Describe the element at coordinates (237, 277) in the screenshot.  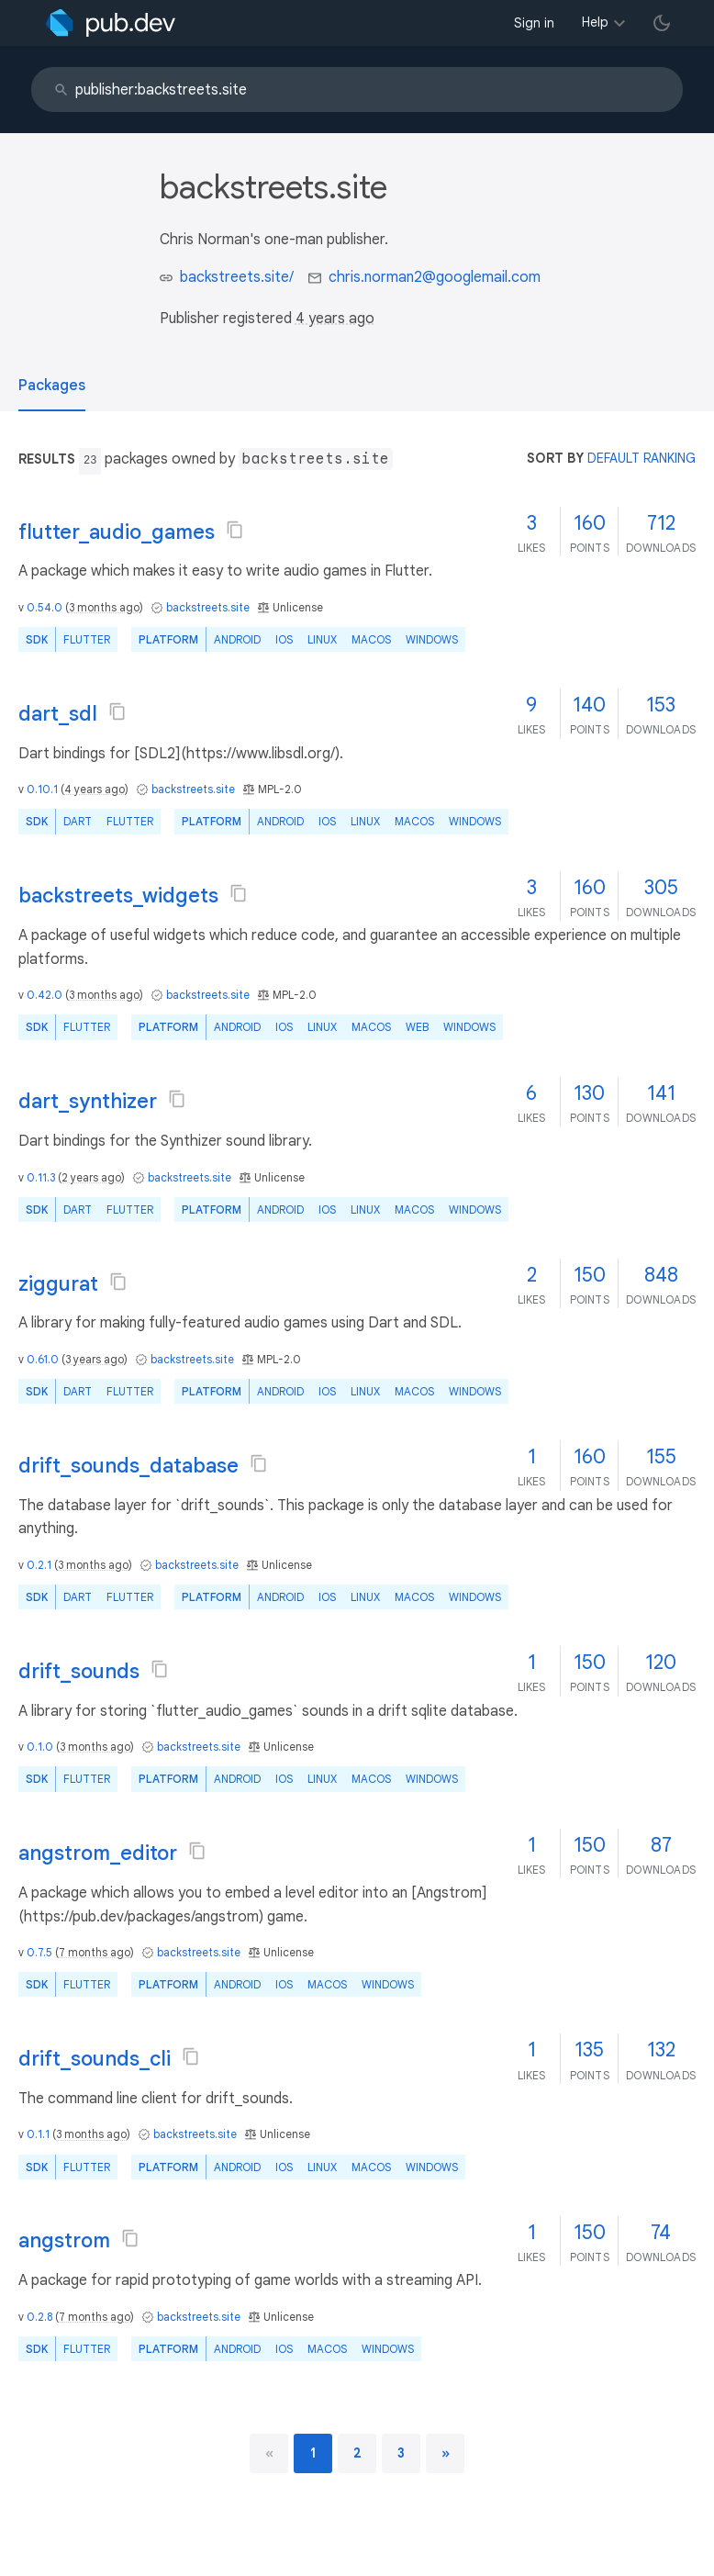
I see `backstreets.site/` at that location.